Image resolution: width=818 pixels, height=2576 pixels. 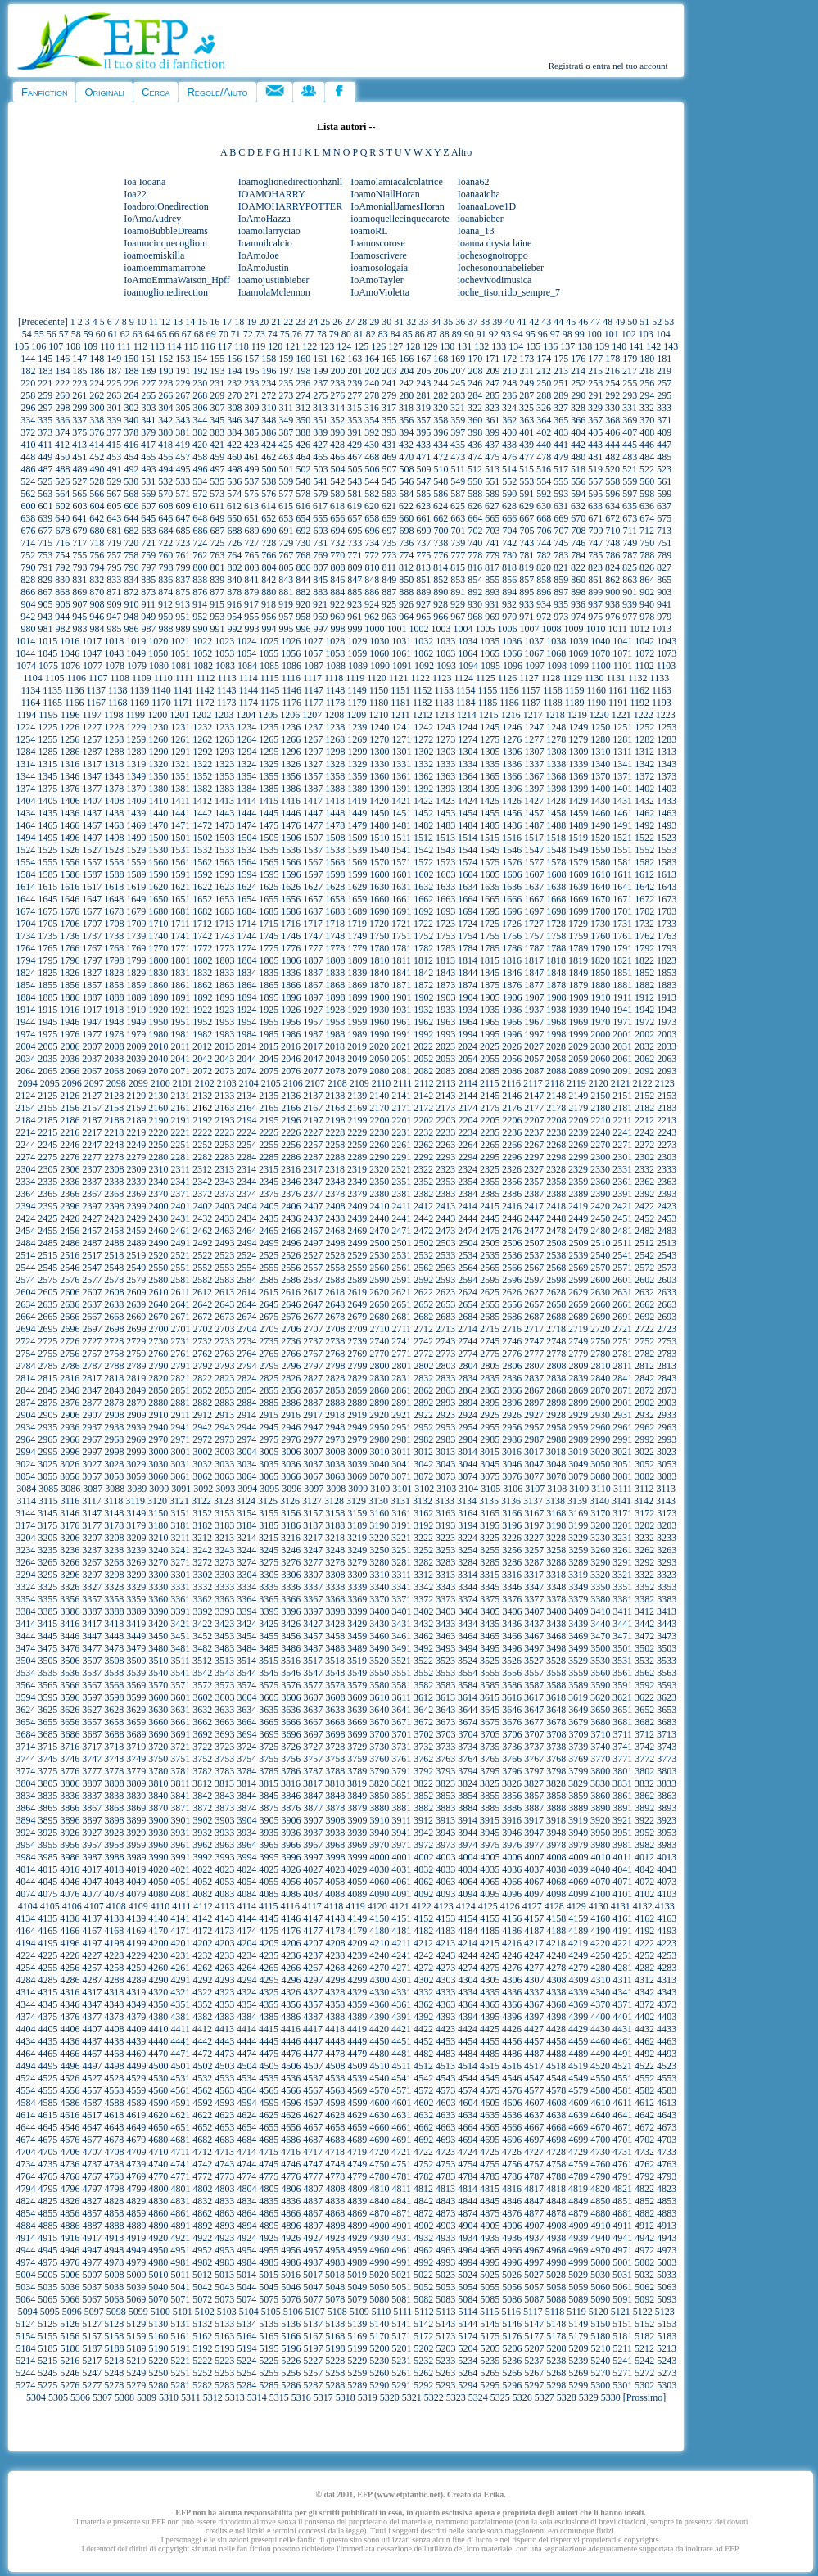 What do you see at coordinates (182, 371) in the screenshot?
I see `191` at bounding box center [182, 371].